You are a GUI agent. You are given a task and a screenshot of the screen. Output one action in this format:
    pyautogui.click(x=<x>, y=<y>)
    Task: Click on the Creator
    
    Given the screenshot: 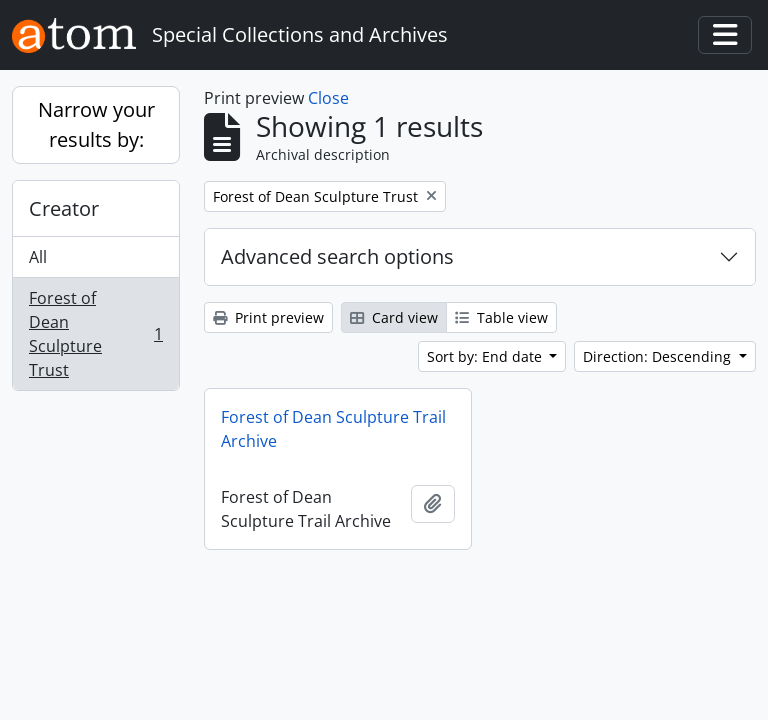 What is the action you would take?
    pyautogui.click(x=64, y=208)
    